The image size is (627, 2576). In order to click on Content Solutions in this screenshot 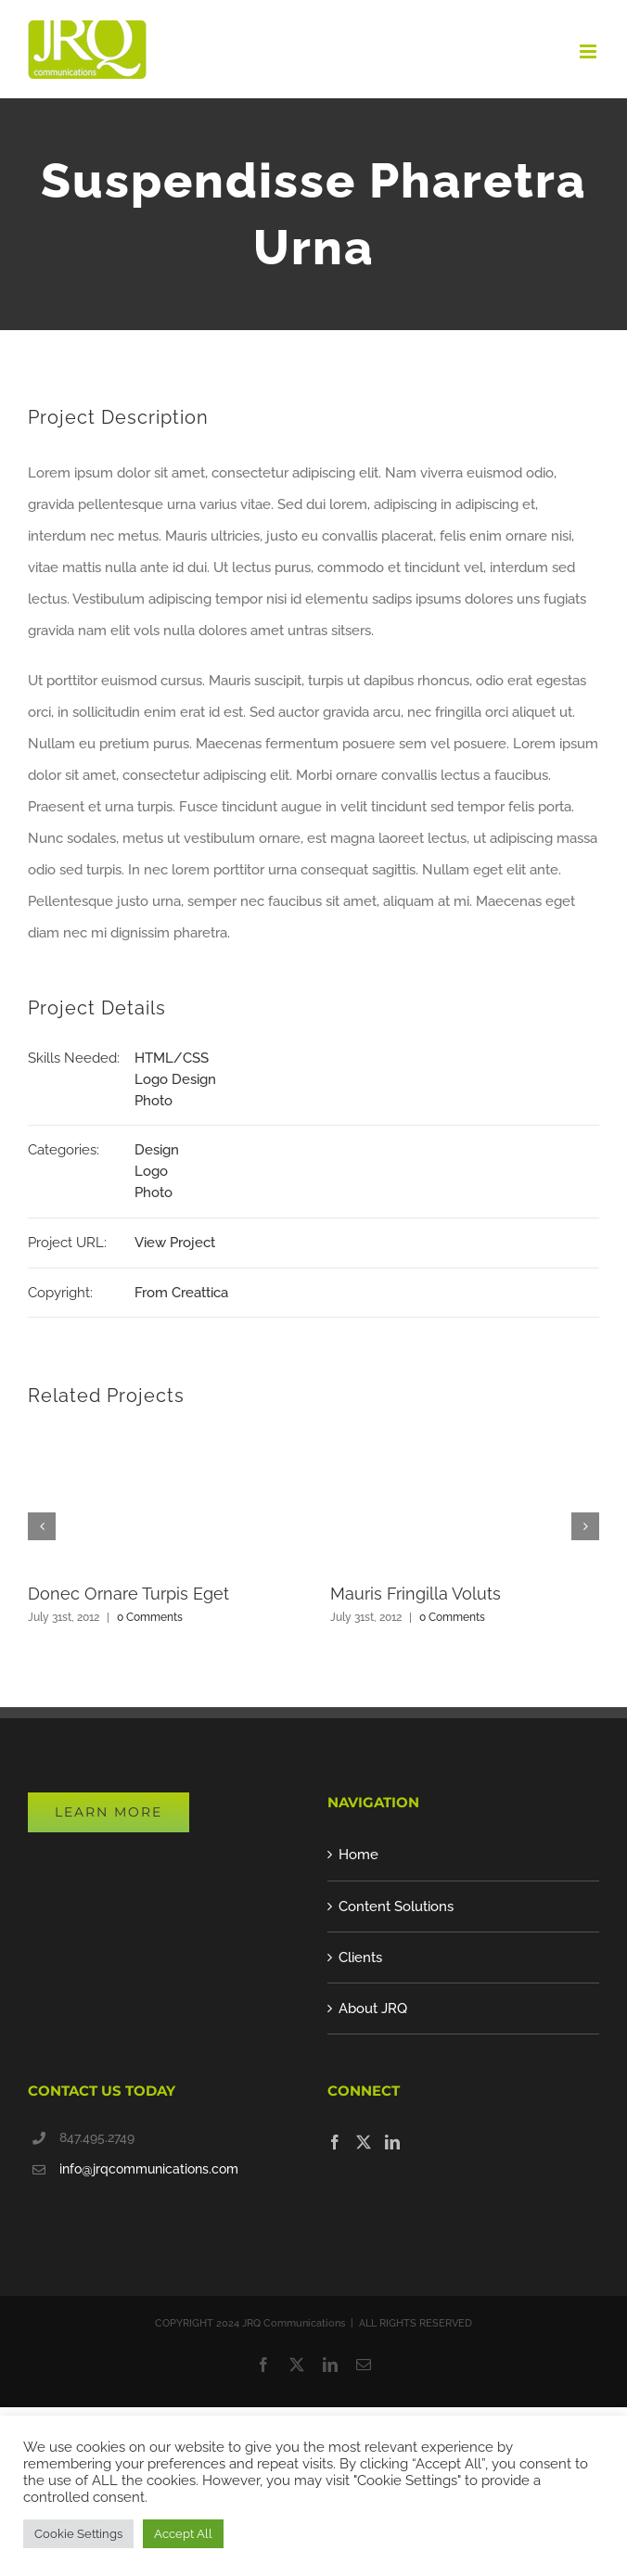, I will do `click(396, 1906)`.